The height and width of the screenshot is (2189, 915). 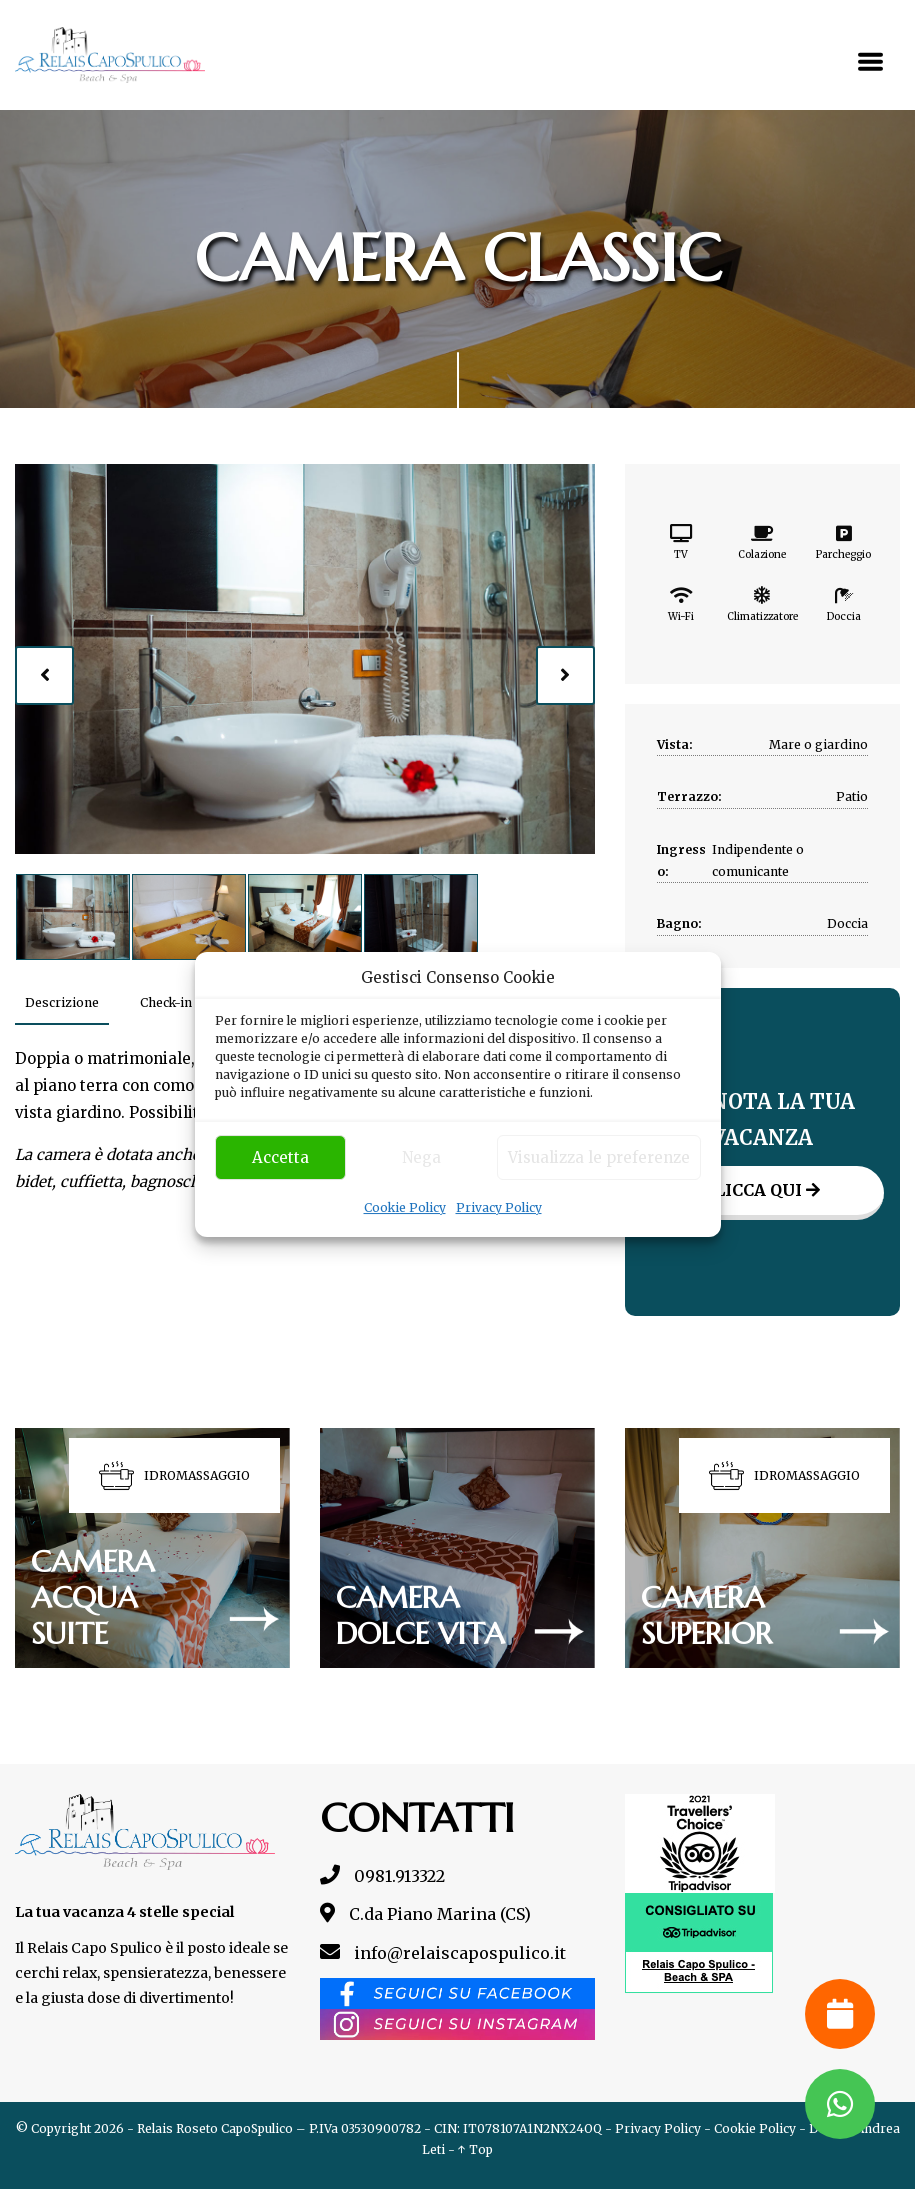 I want to click on Accetta, so click(x=280, y=1157).